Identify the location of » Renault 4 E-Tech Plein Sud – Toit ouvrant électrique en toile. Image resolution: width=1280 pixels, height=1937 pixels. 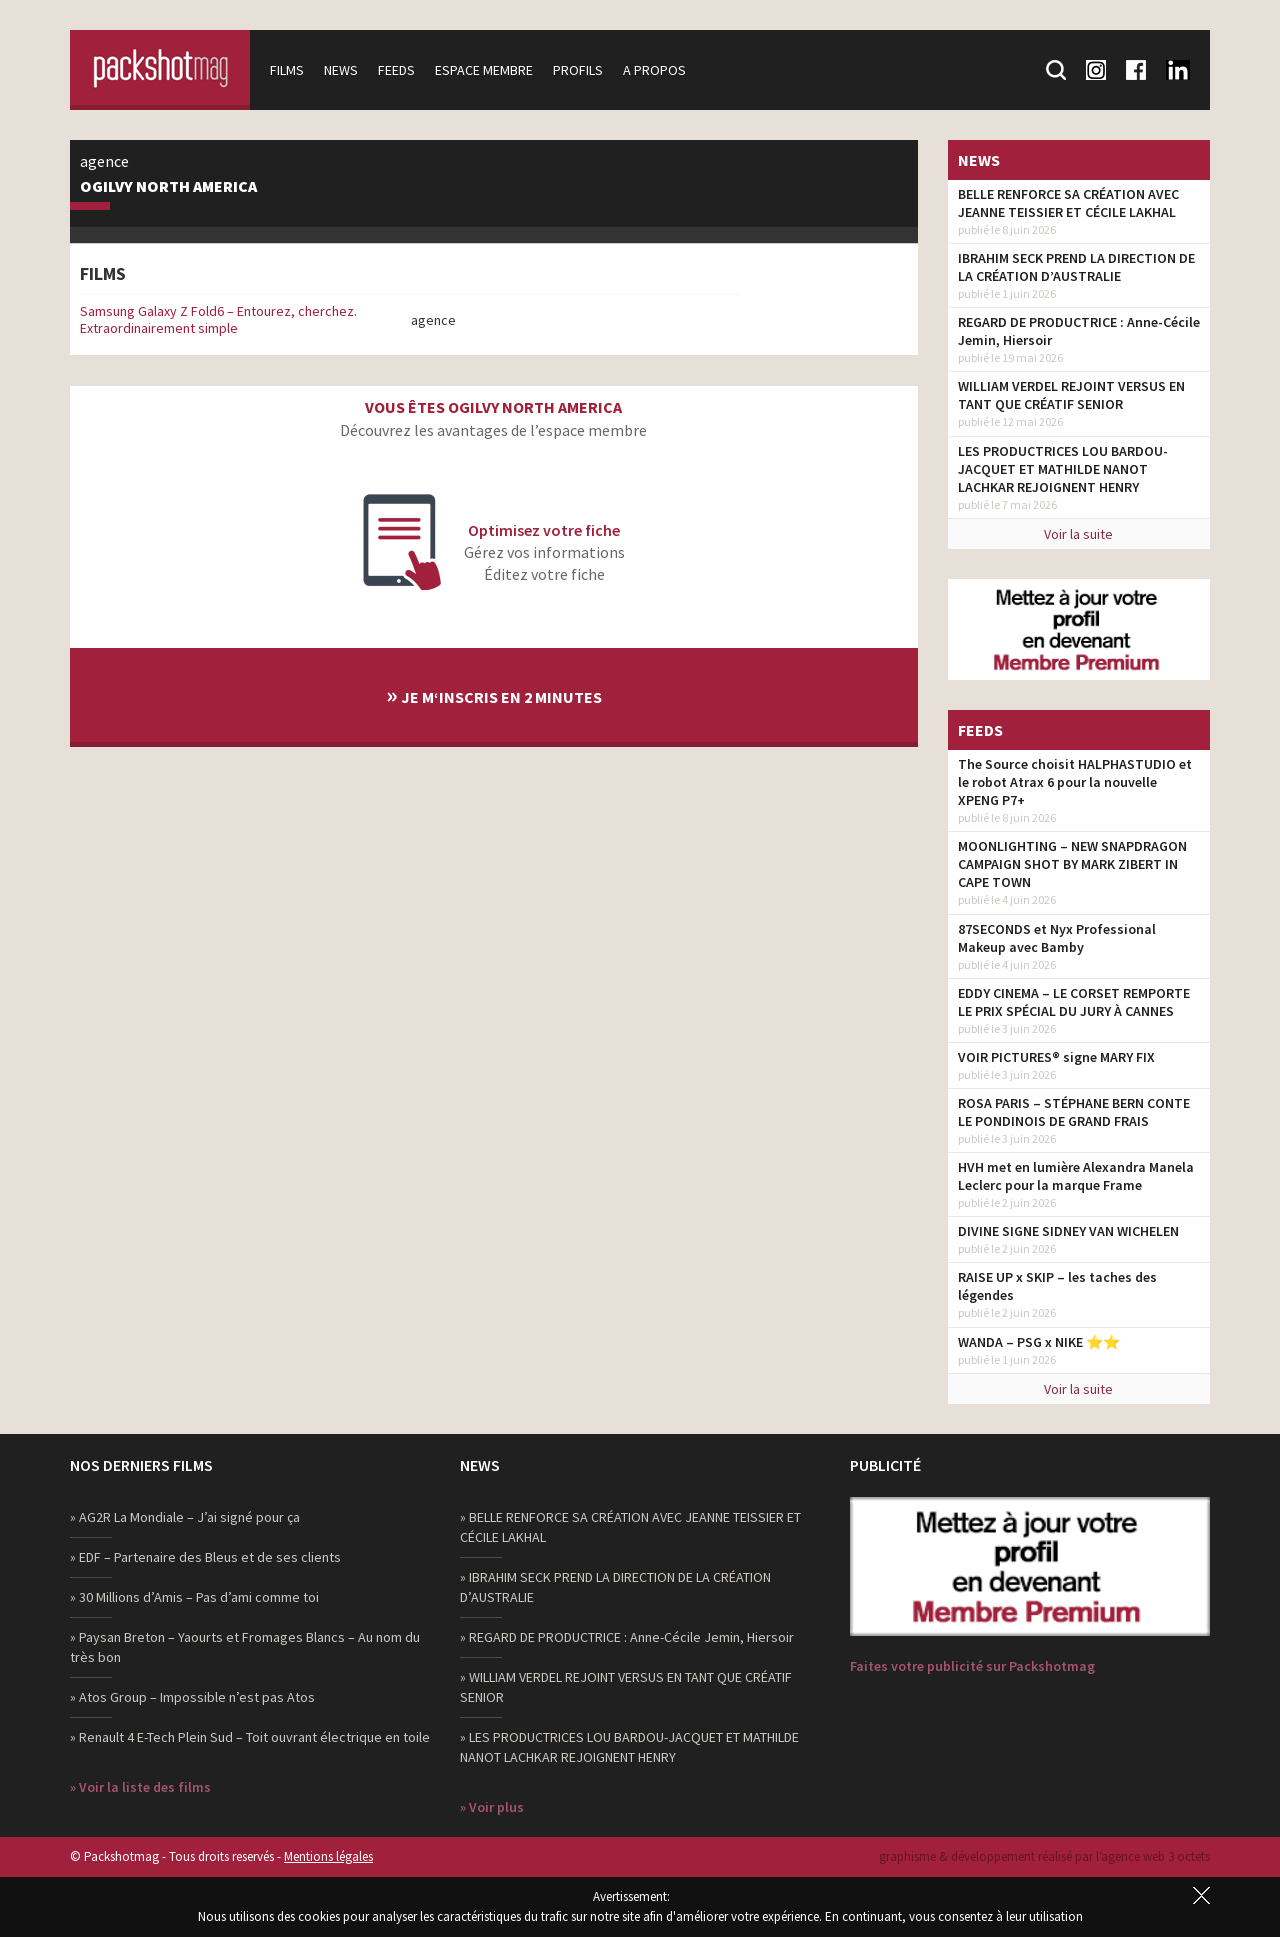
(250, 1737).